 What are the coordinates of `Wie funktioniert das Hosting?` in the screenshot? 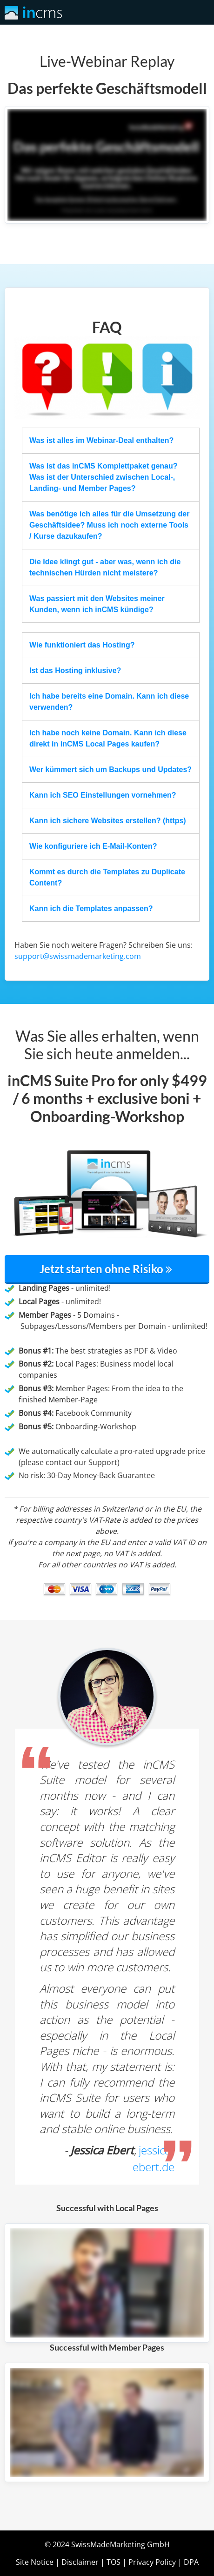 It's located at (82, 645).